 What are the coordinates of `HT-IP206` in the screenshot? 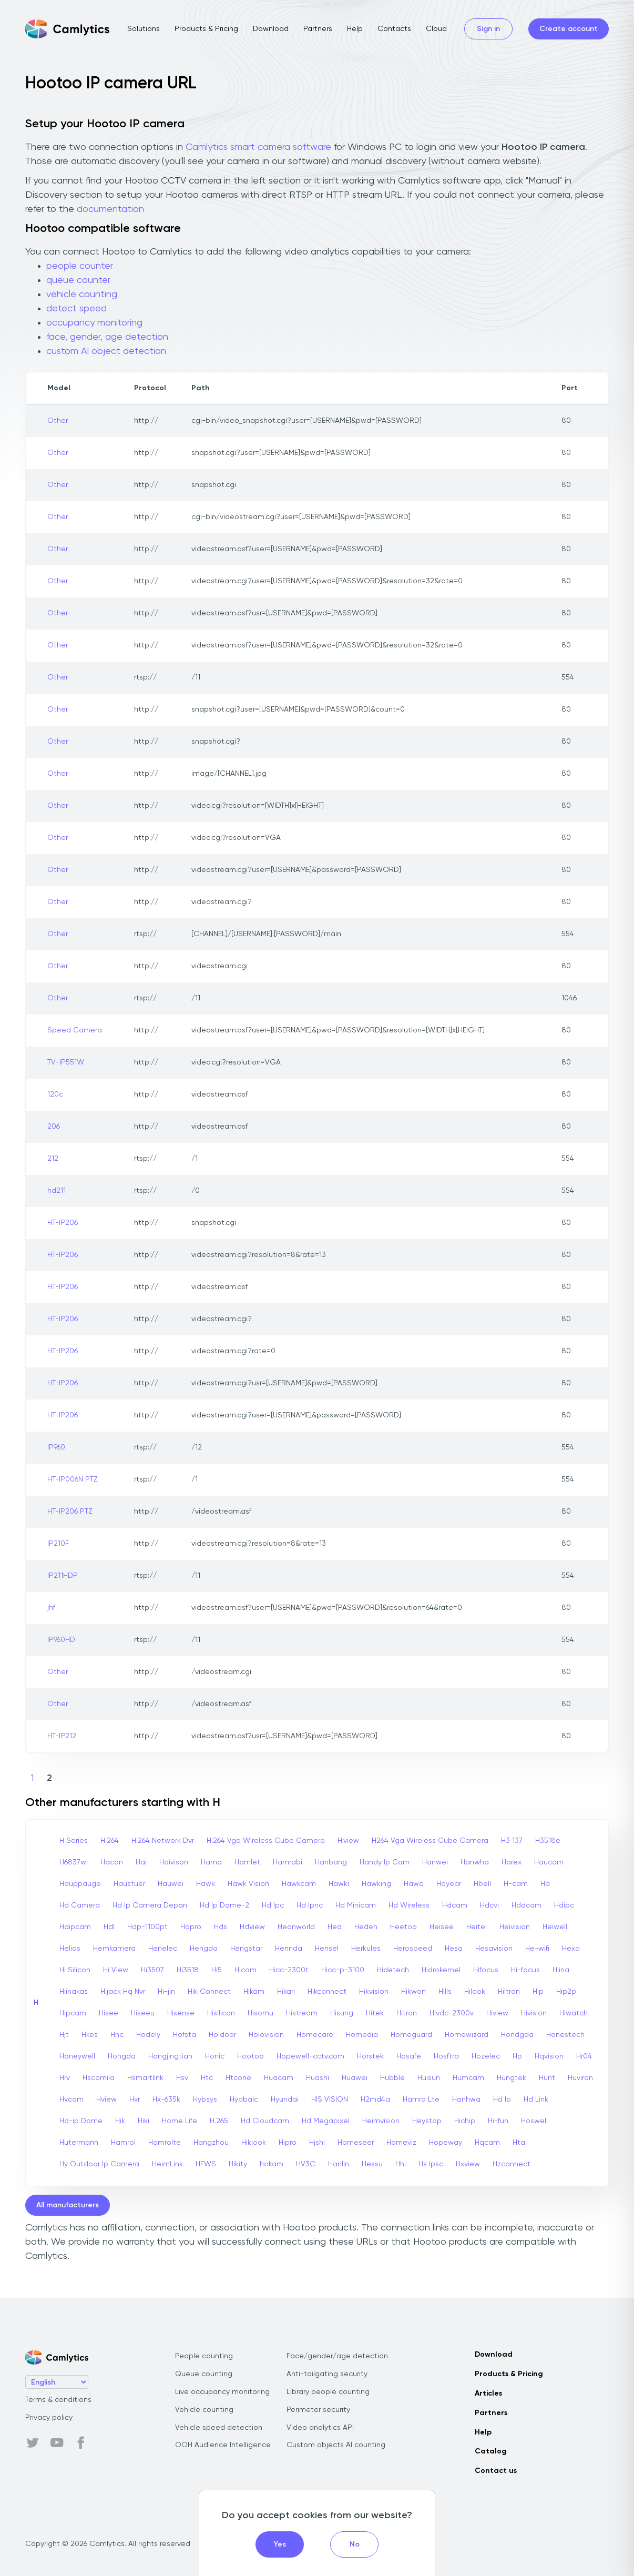 It's located at (62, 1222).